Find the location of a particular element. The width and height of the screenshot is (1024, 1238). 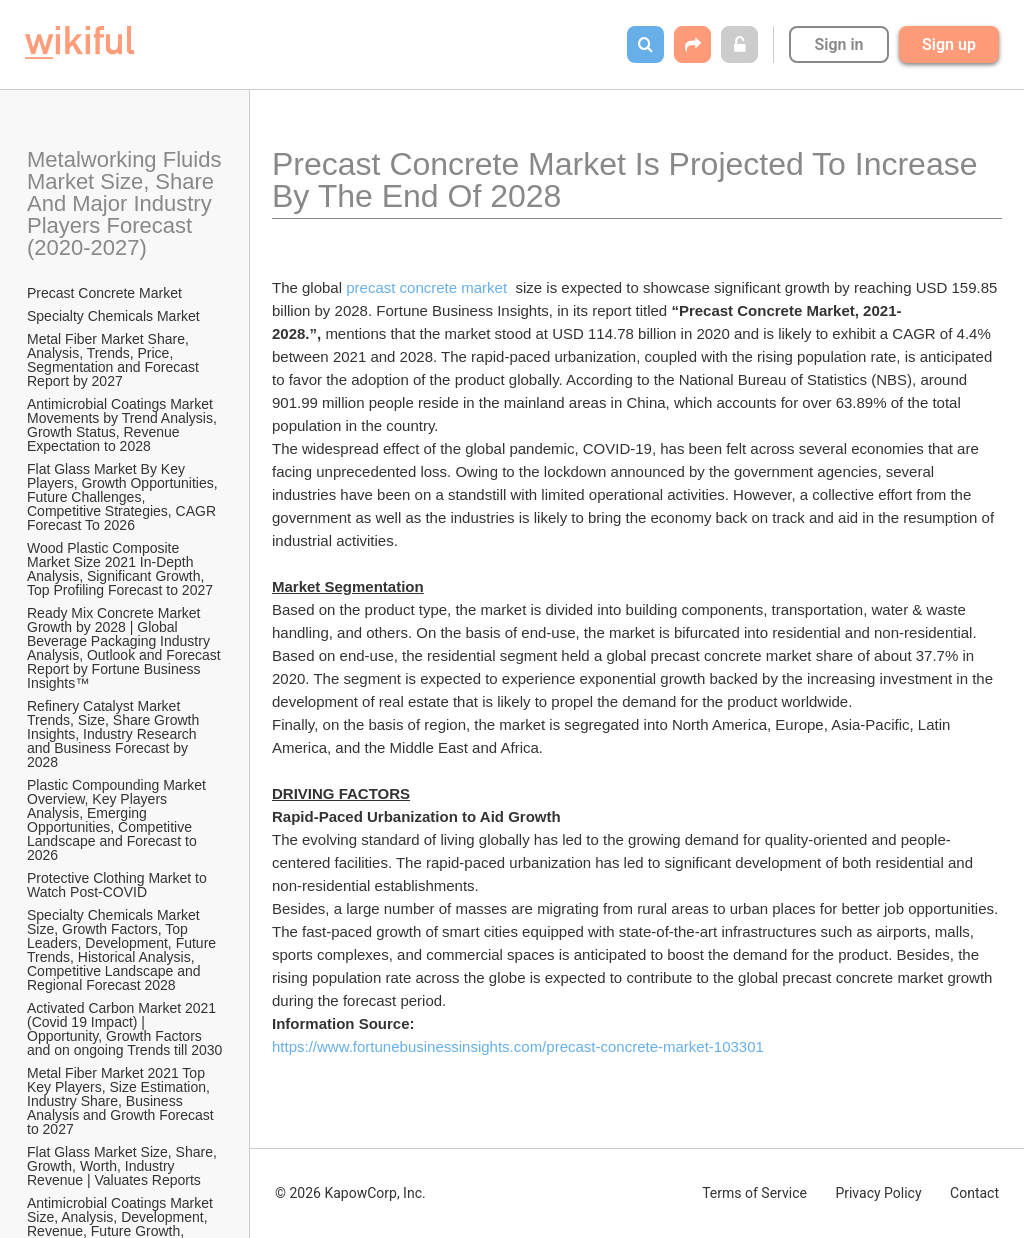

Sign in is located at coordinates (838, 44).